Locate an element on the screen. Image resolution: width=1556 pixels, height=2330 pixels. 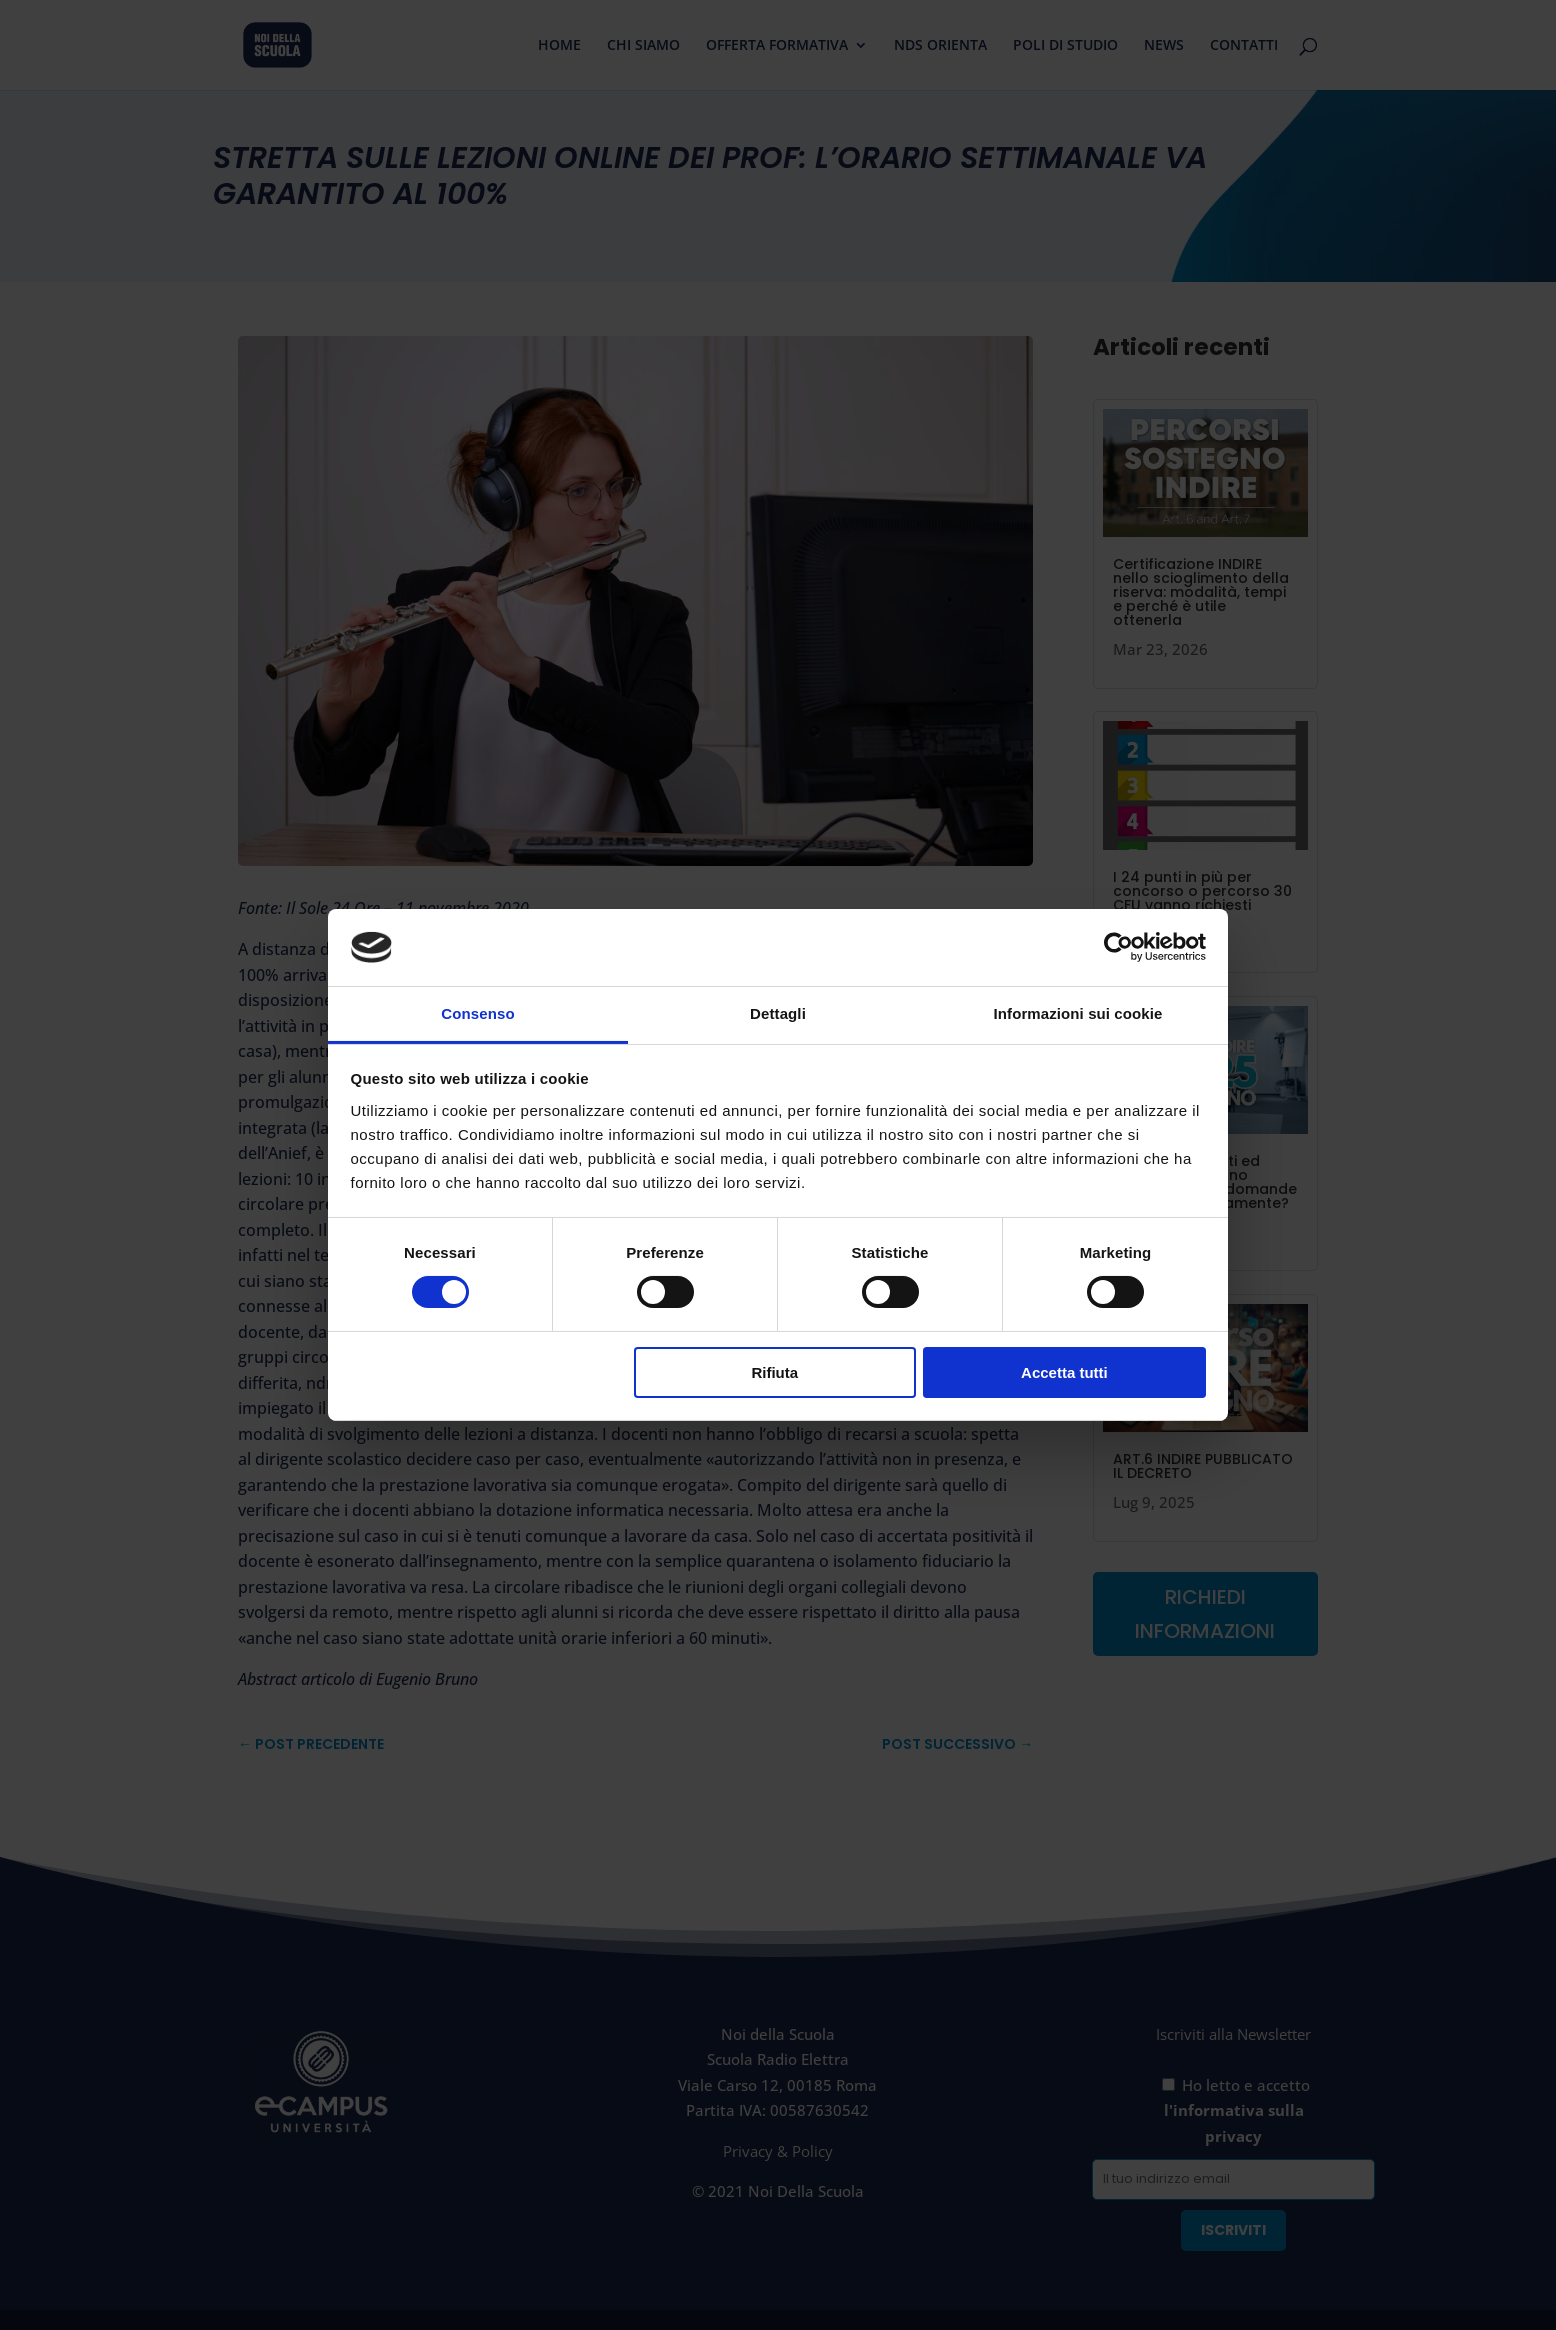
Informazioni sui cookie [tab] is located at coordinates (1078, 1013).